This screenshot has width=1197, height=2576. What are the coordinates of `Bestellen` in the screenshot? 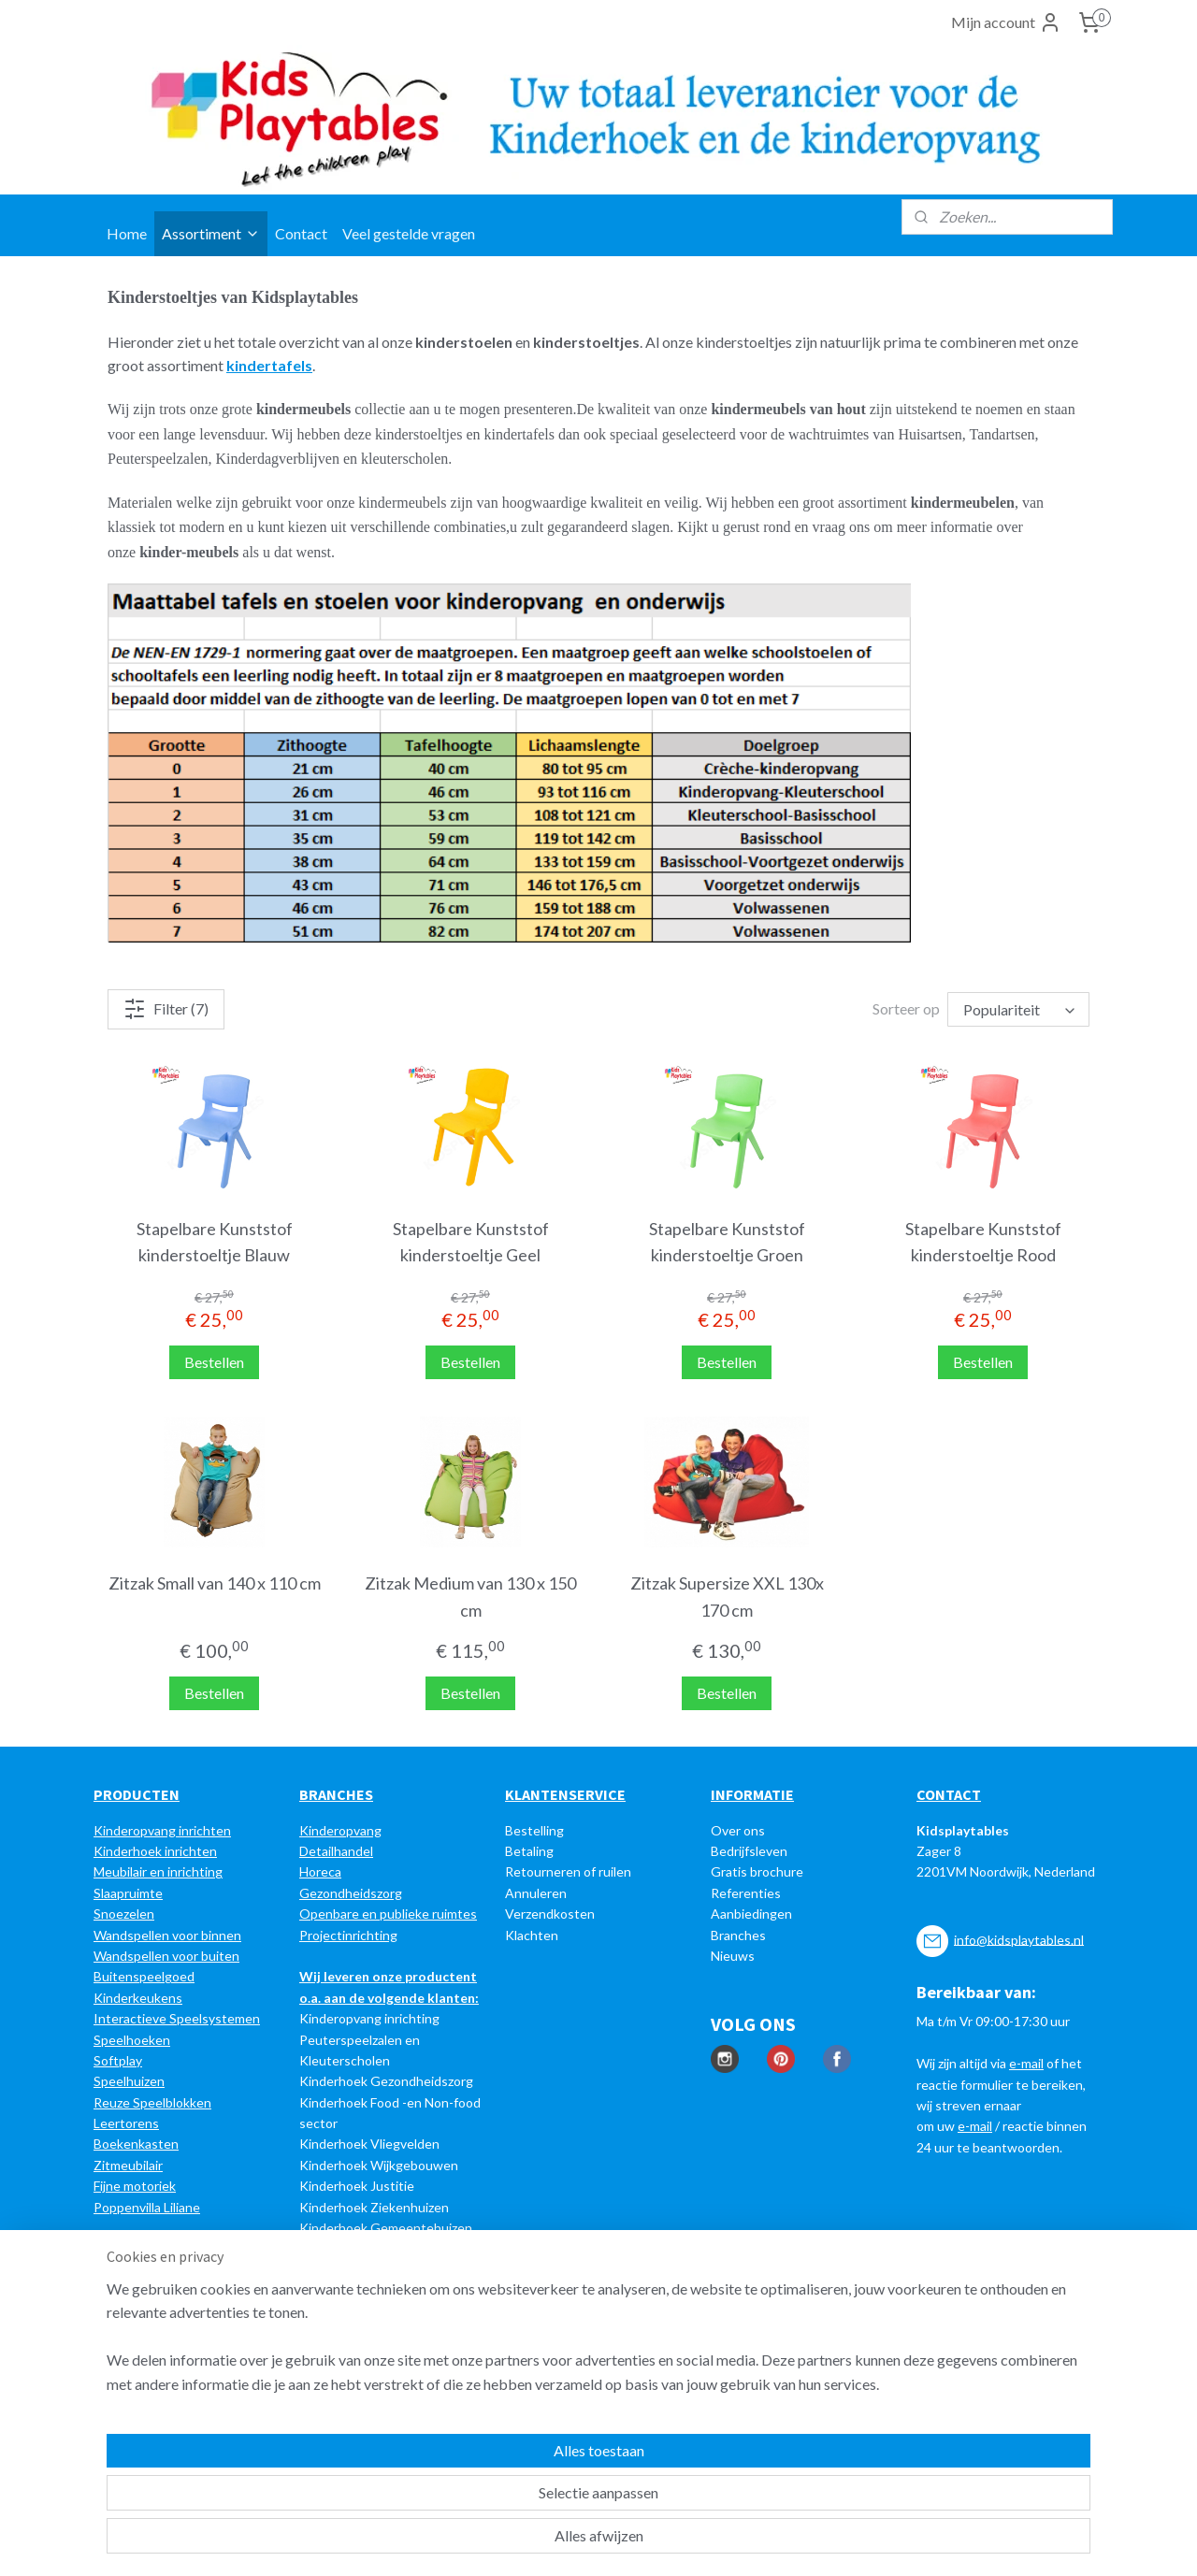 It's located at (214, 1362).